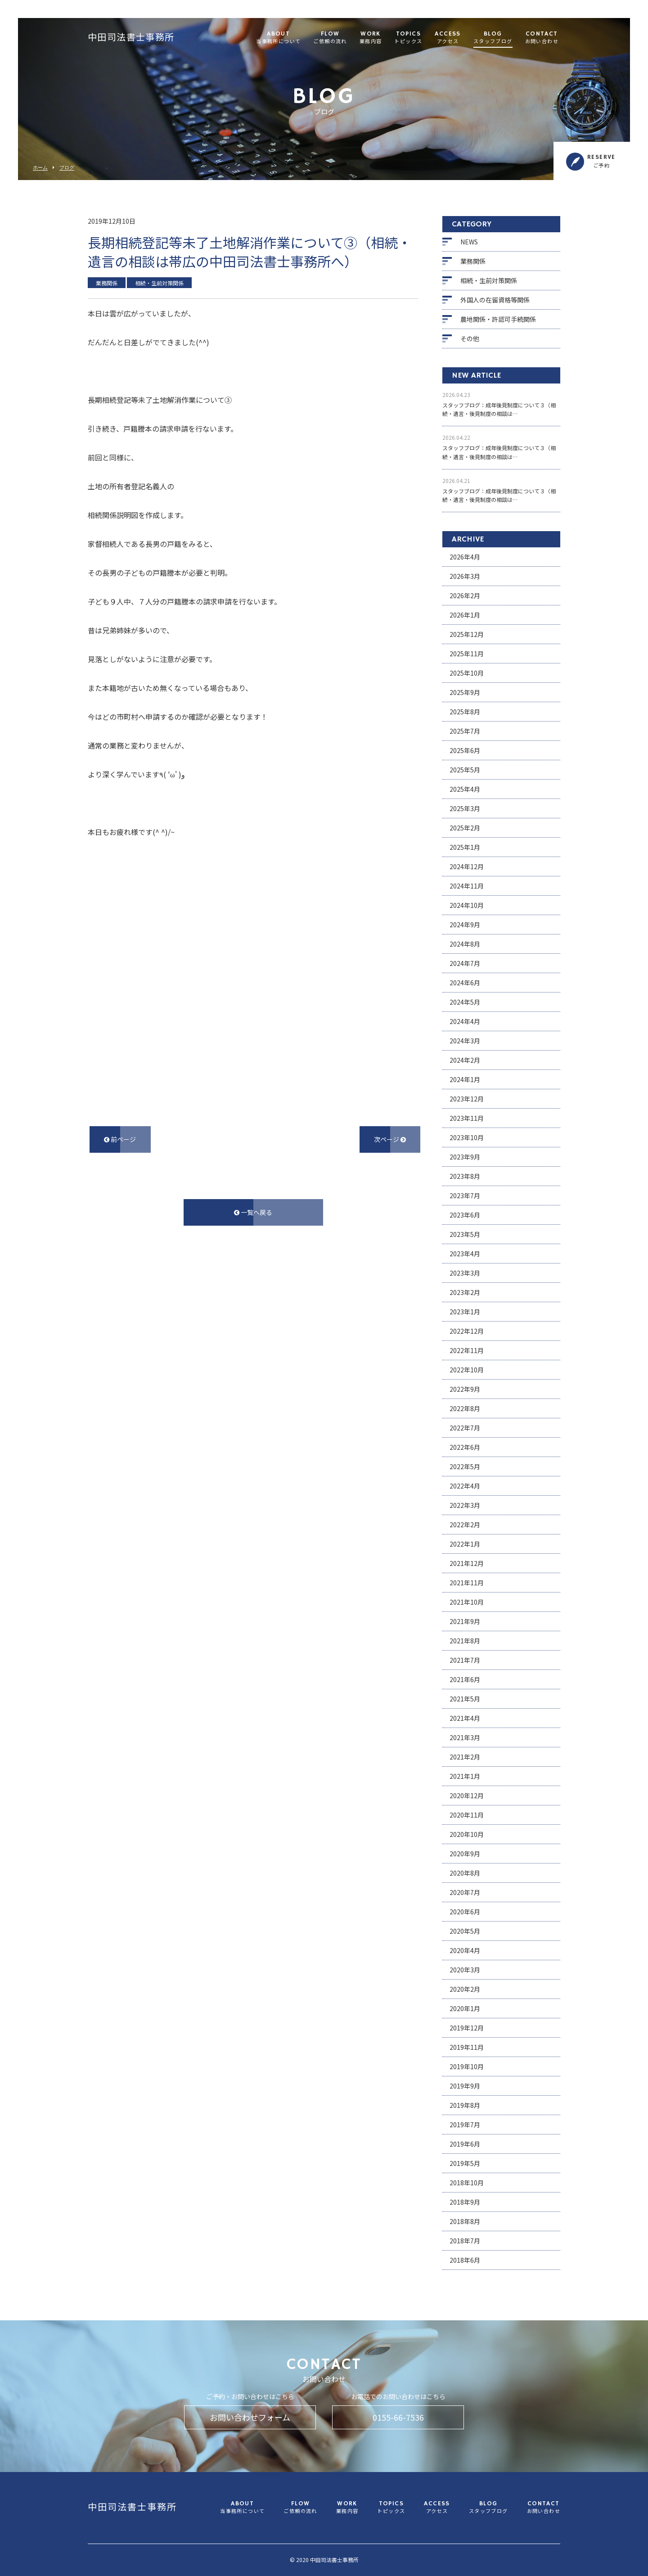  What do you see at coordinates (66, 167) in the screenshot?
I see `ブログ` at bounding box center [66, 167].